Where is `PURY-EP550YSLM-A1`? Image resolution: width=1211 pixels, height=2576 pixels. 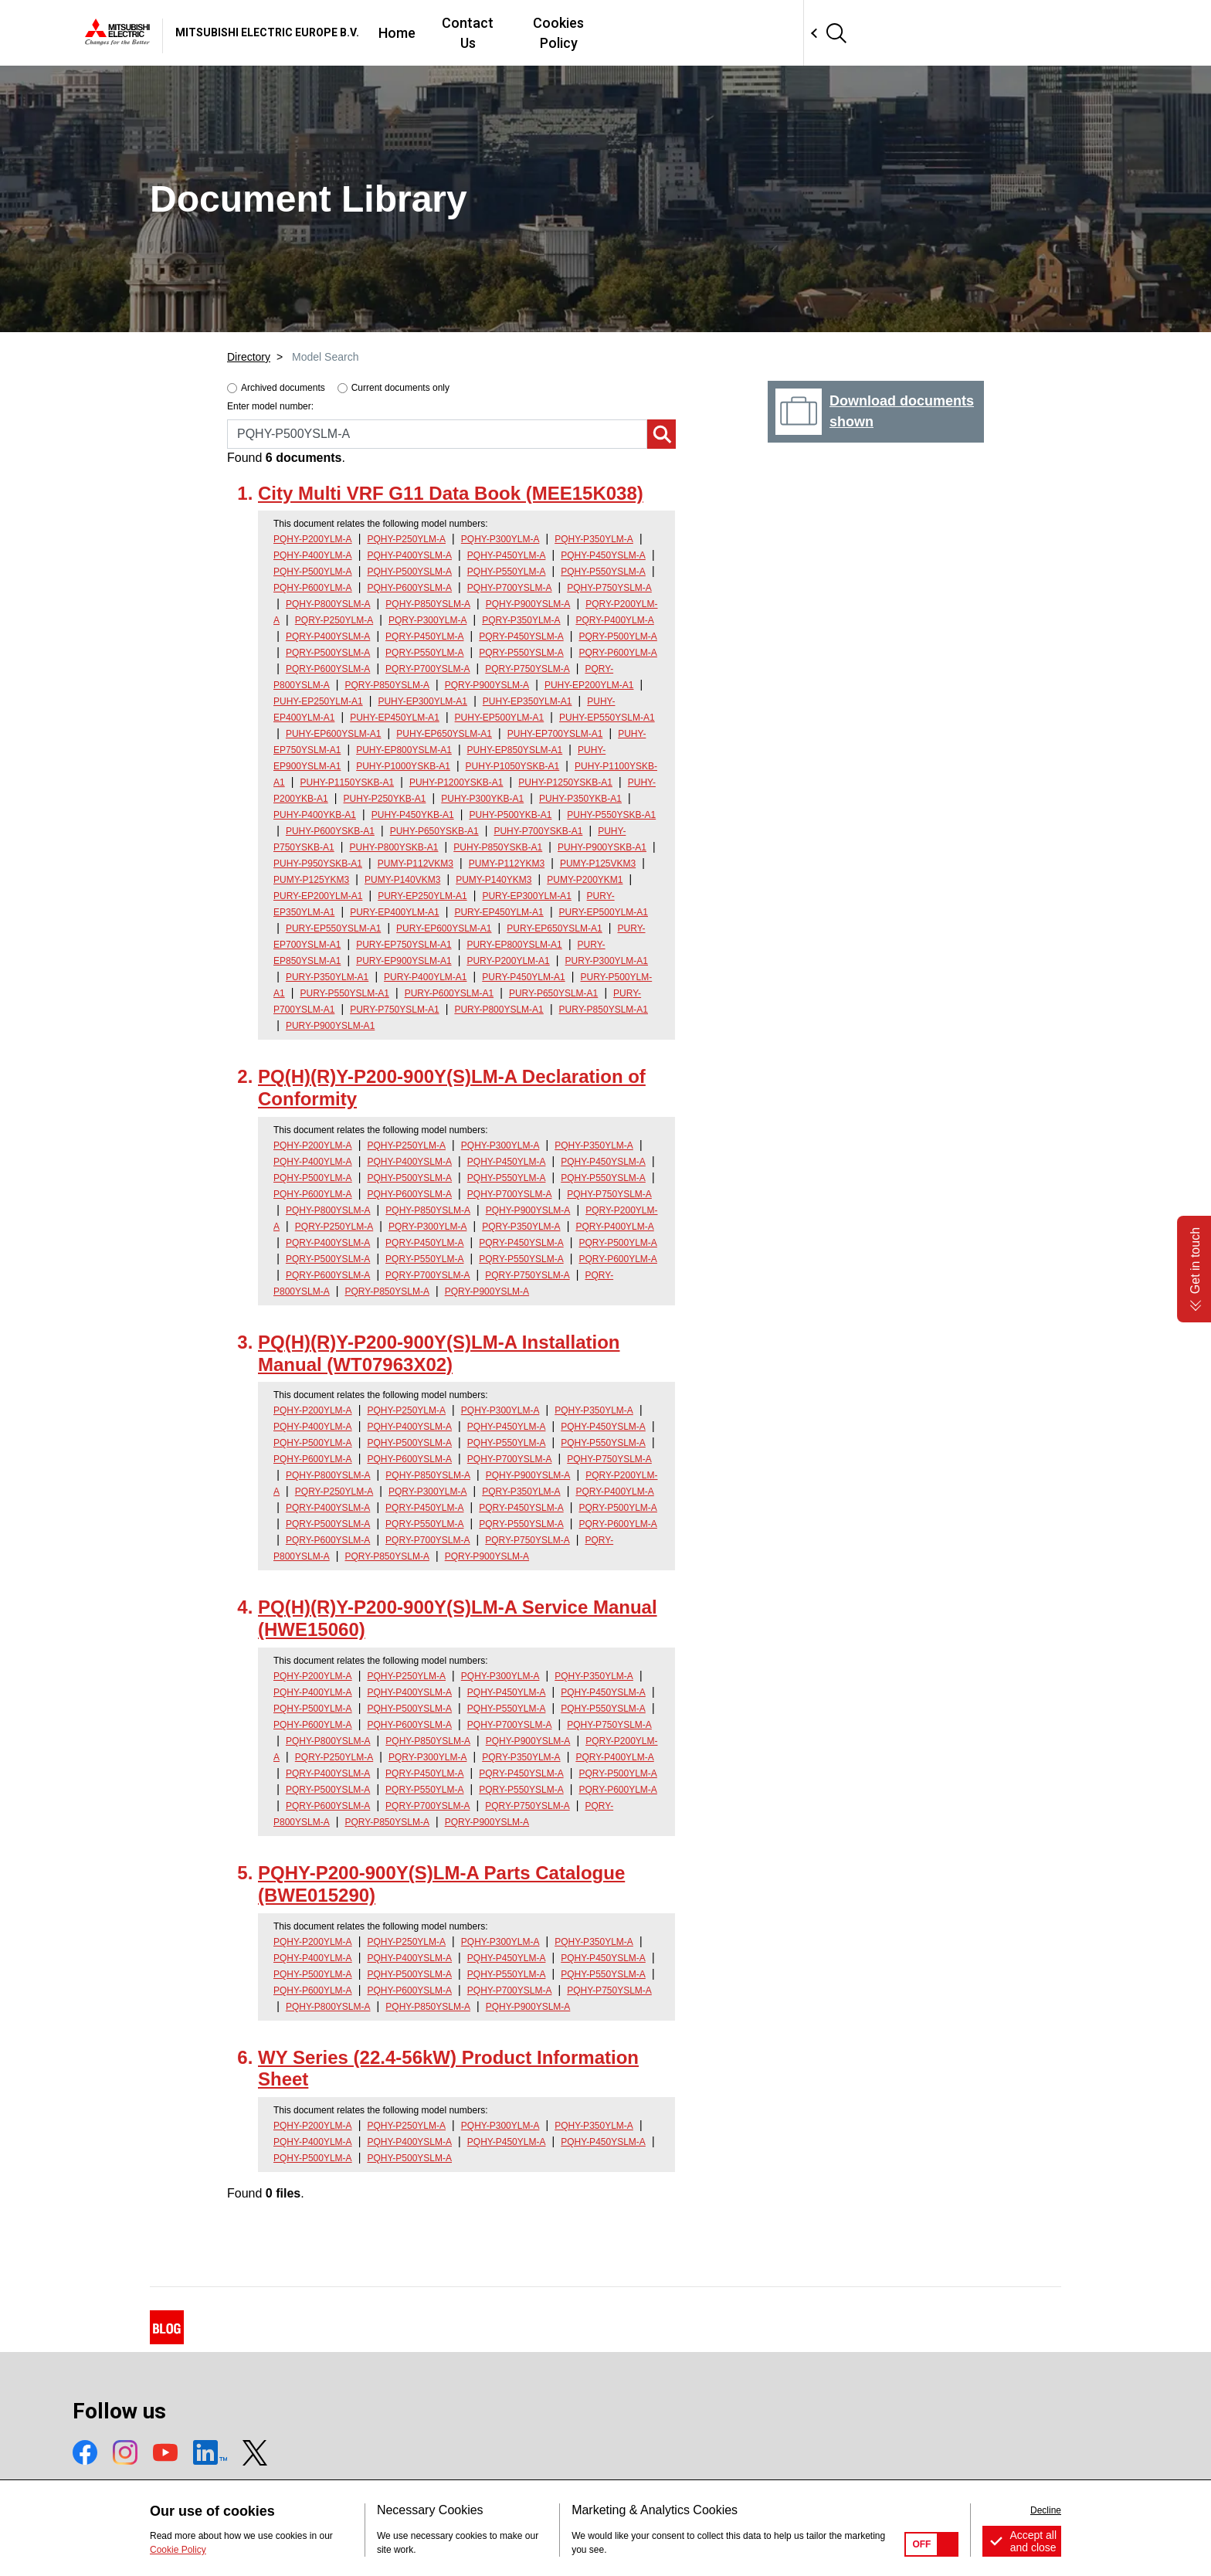 PURY-EP550YSLM-A1 is located at coordinates (333, 928).